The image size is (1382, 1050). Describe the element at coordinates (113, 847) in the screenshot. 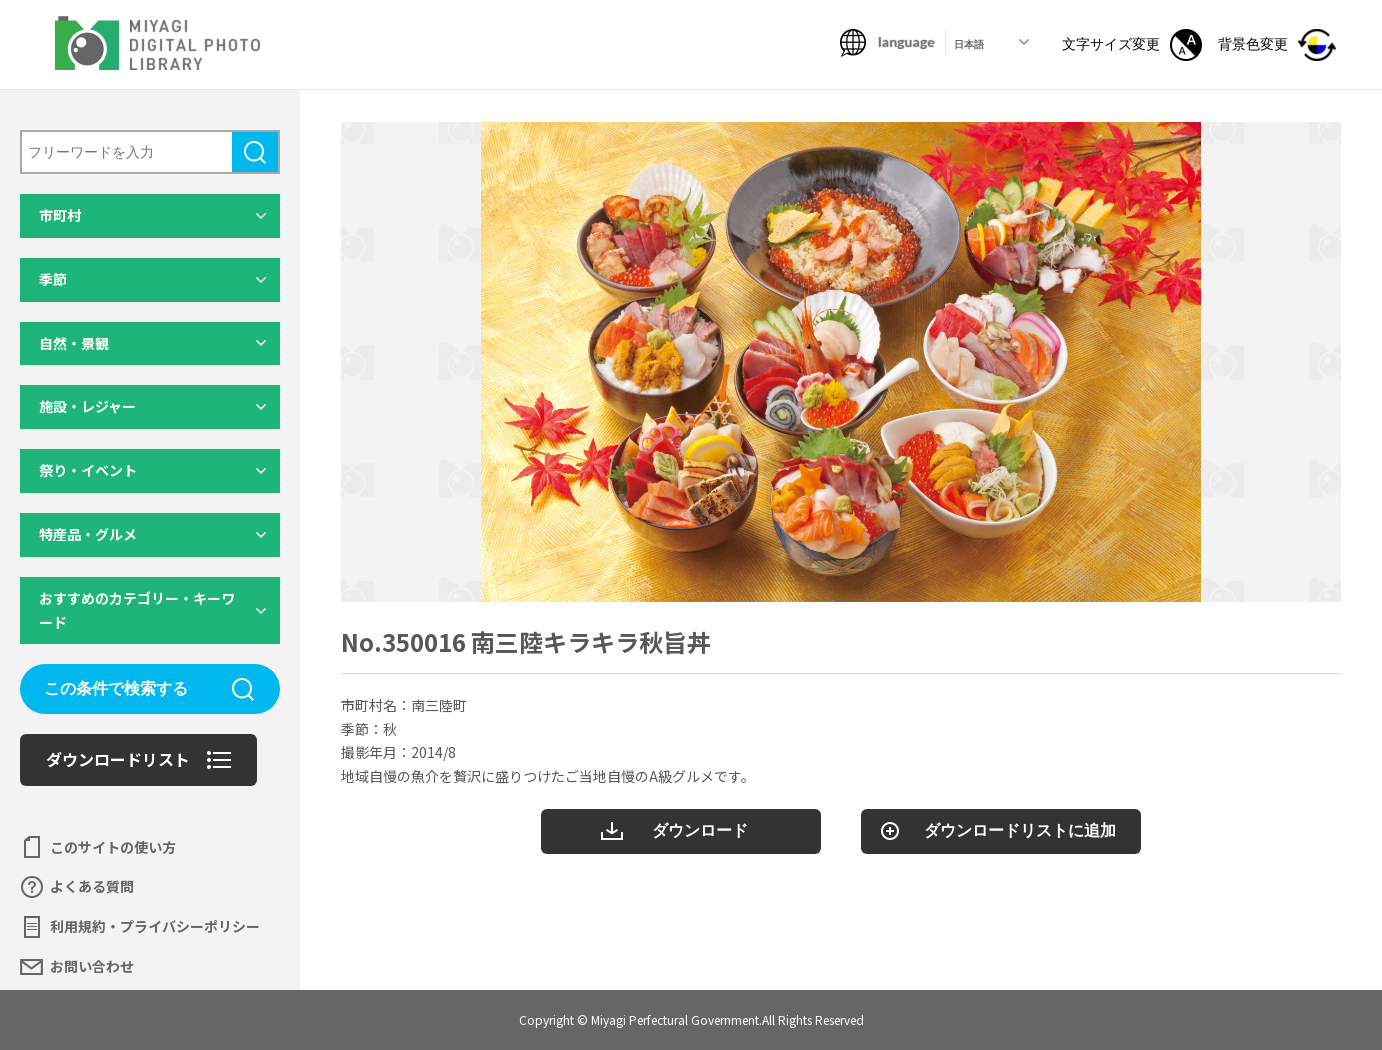

I see `このサイトの使い方` at that location.